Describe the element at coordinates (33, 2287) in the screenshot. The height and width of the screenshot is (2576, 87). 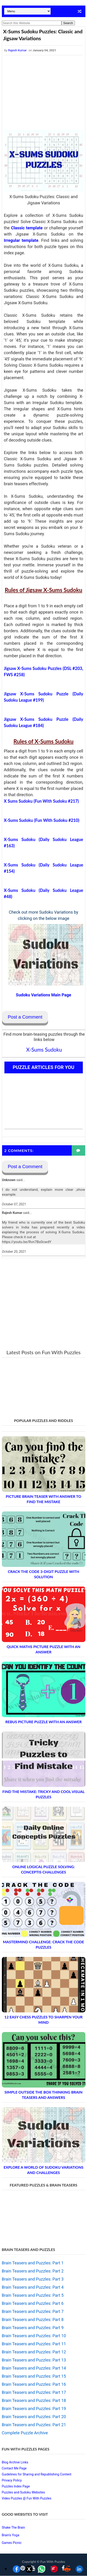
I see `Brain Teasers and Puzzles: Part 4` at that location.